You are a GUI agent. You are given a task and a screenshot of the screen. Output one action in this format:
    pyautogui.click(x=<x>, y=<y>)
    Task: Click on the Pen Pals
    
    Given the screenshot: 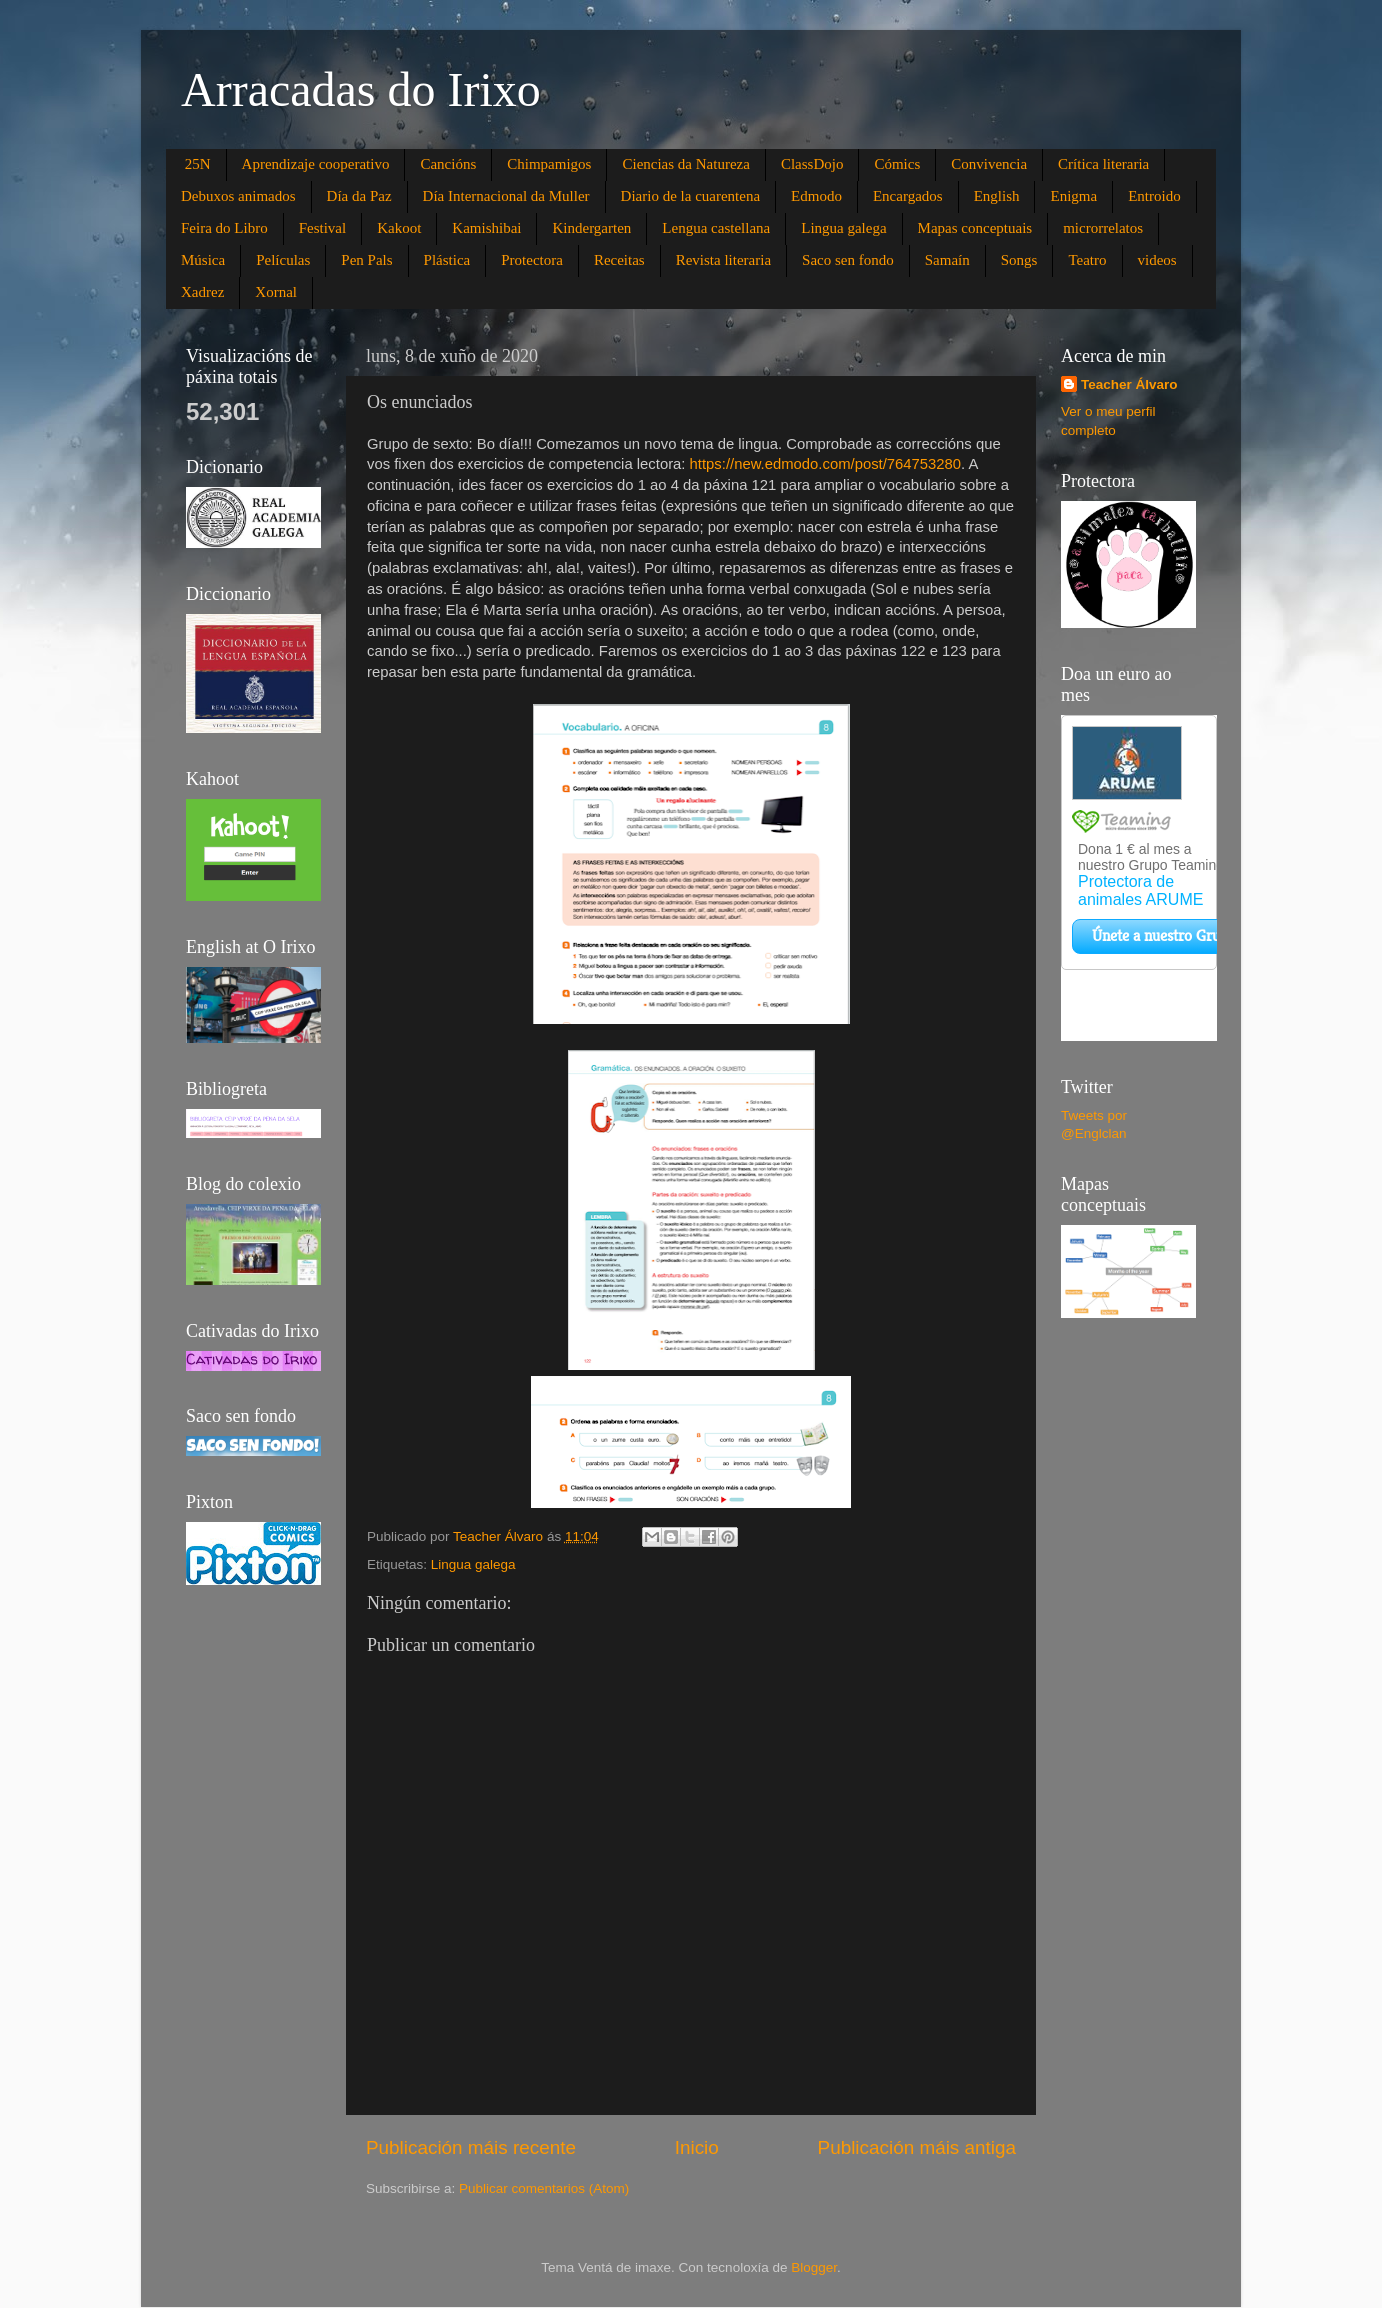 What is the action you would take?
    pyautogui.click(x=366, y=260)
    